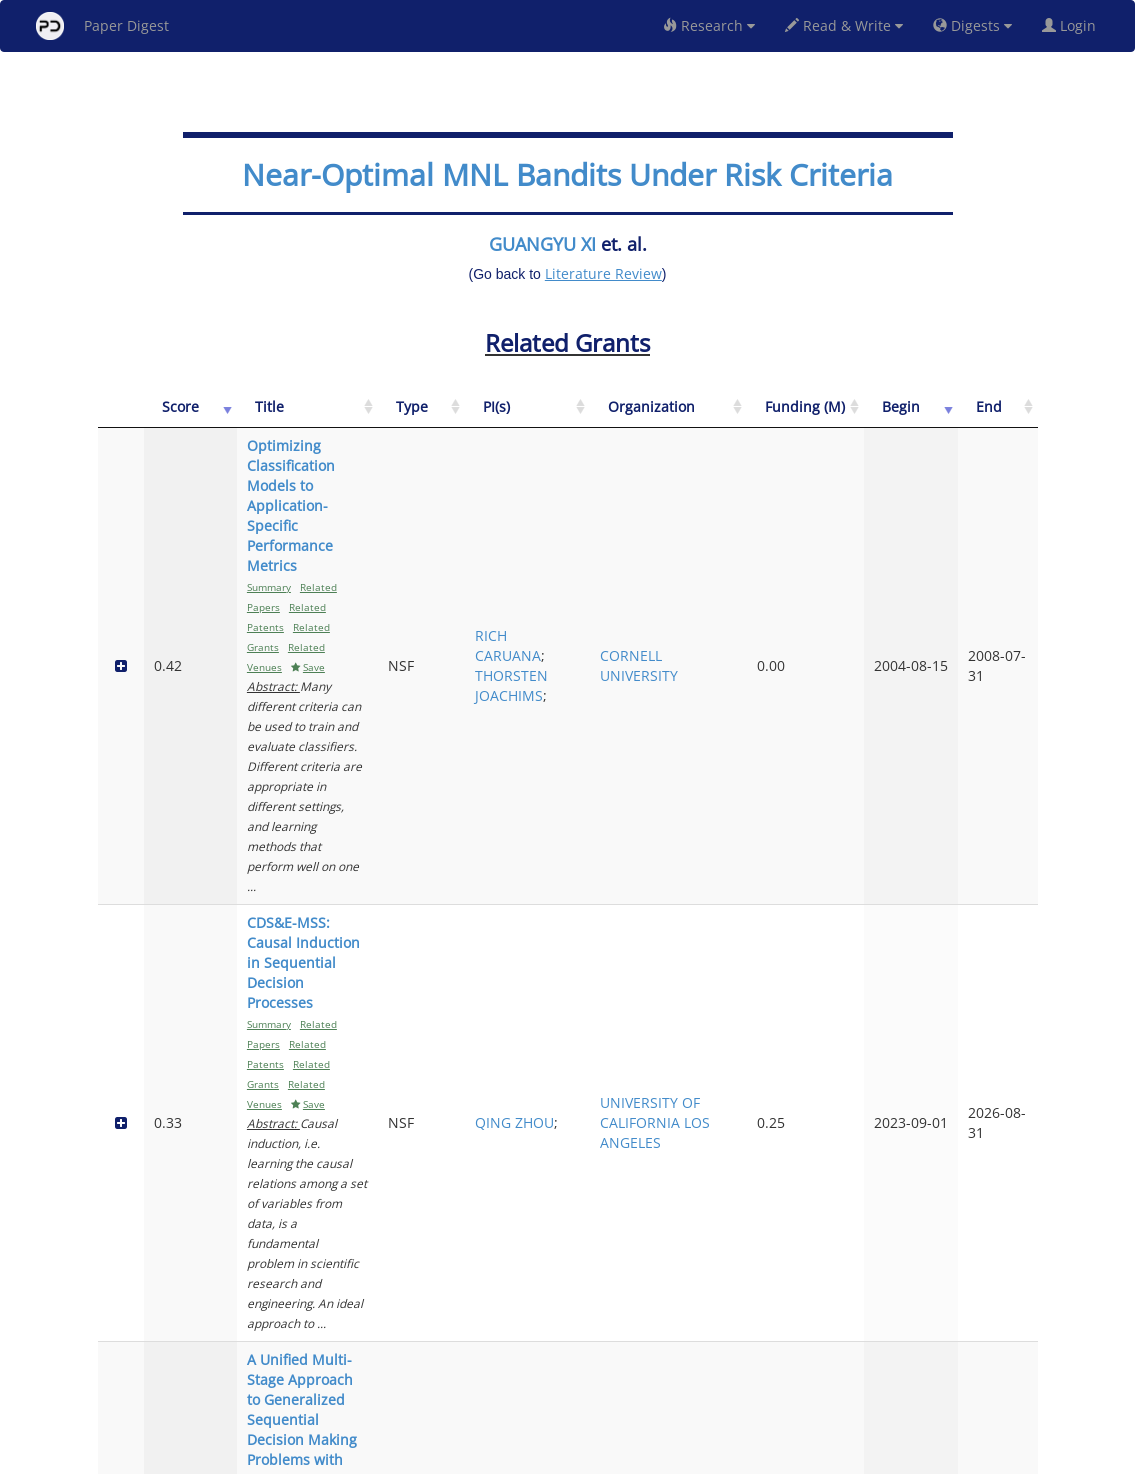  I want to click on UNIVERSITY OF CALIFORNIA LOS ANGELES, so click(748, 712).